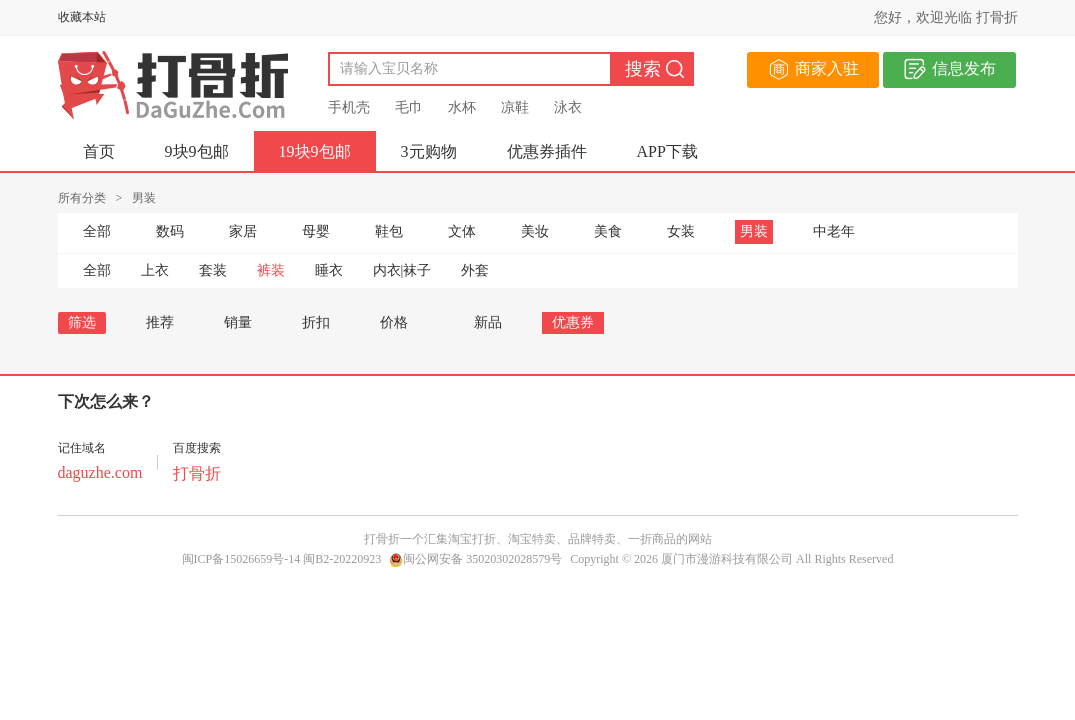 The image size is (1075, 720). What do you see at coordinates (462, 231) in the screenshot?
I see `文体` at bounding box center [462, 231].